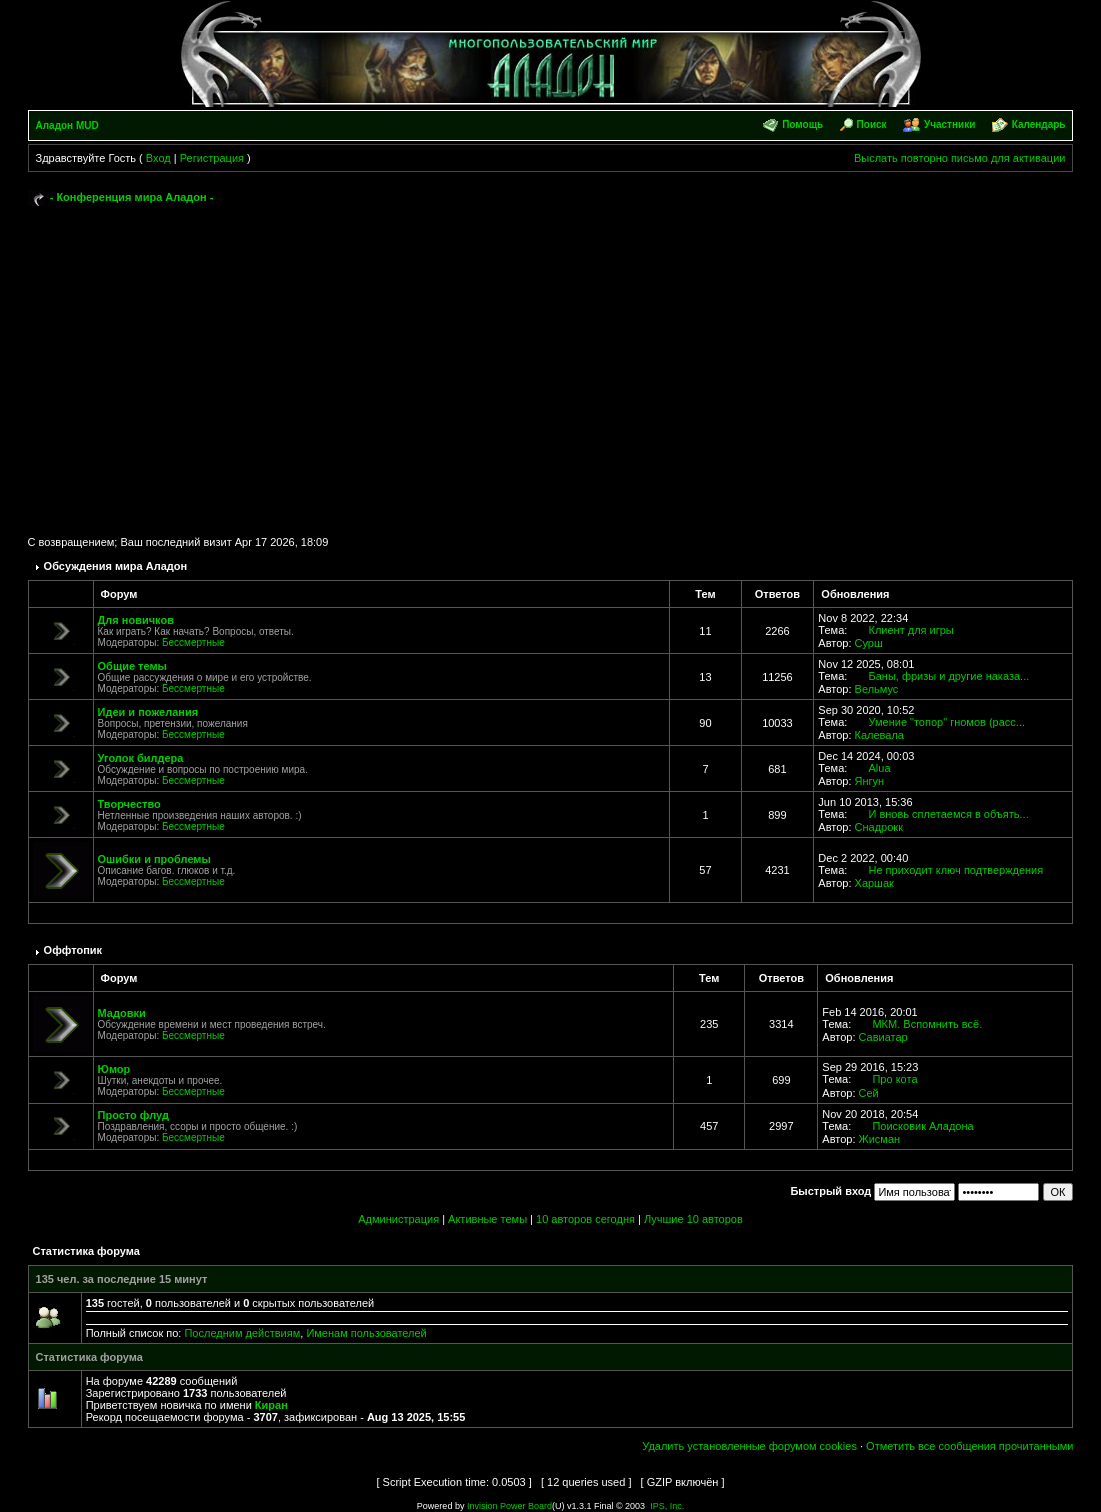  I want to click on Аладон MUD, so click(67, 125).